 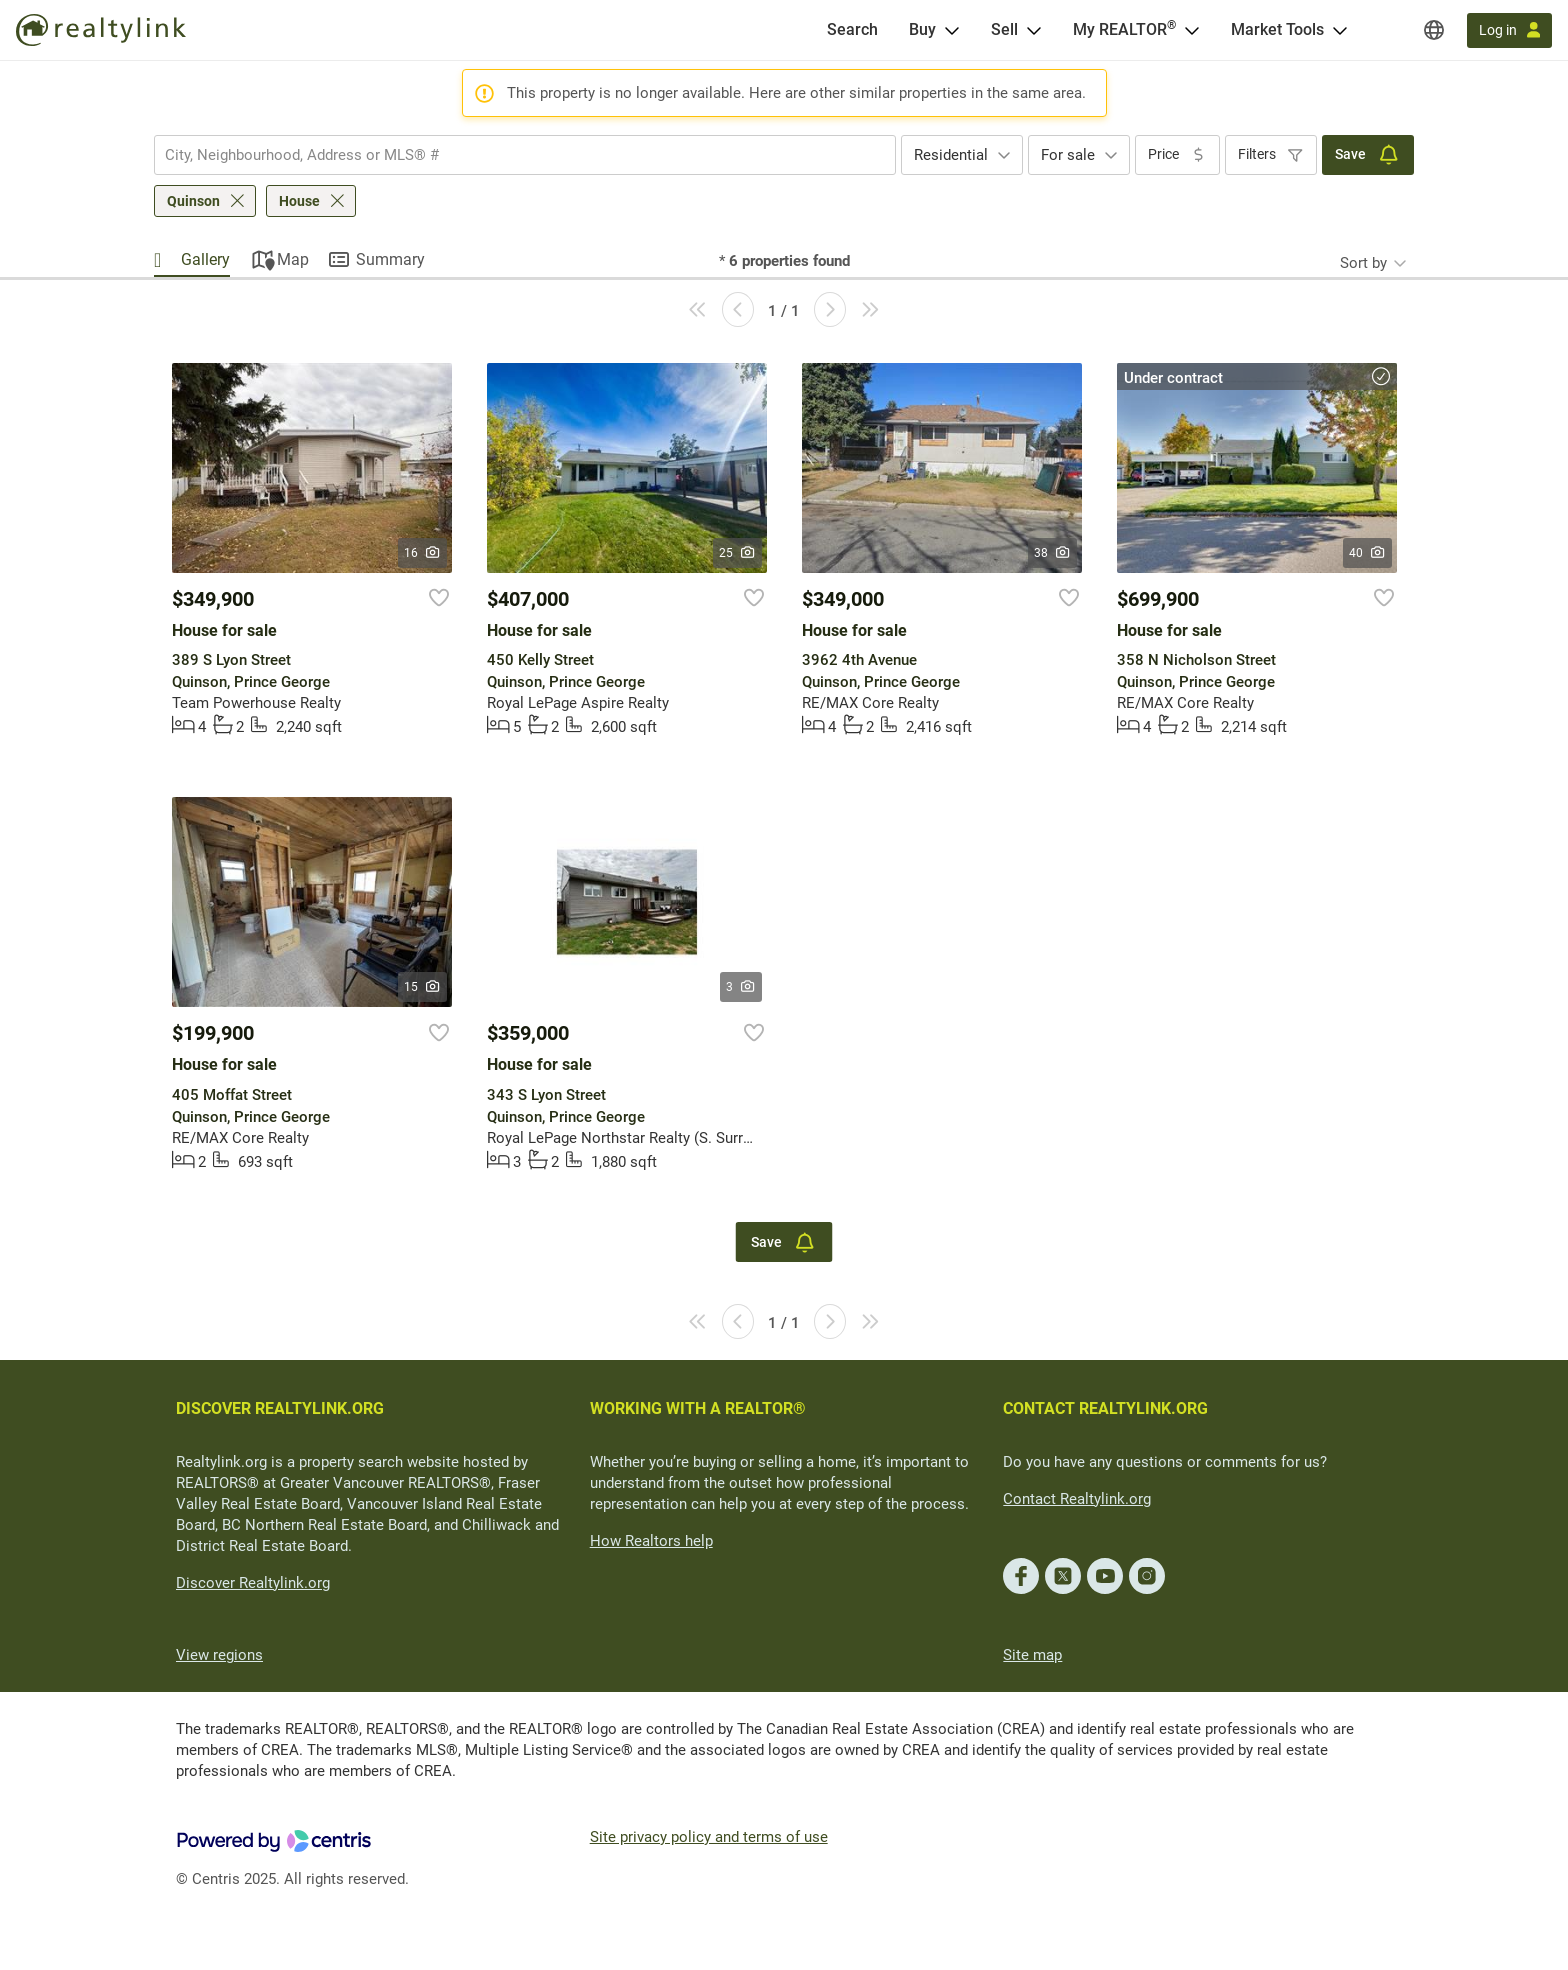 I want to click on Contact Realtylink.org, so click(x=1077, y=1499).